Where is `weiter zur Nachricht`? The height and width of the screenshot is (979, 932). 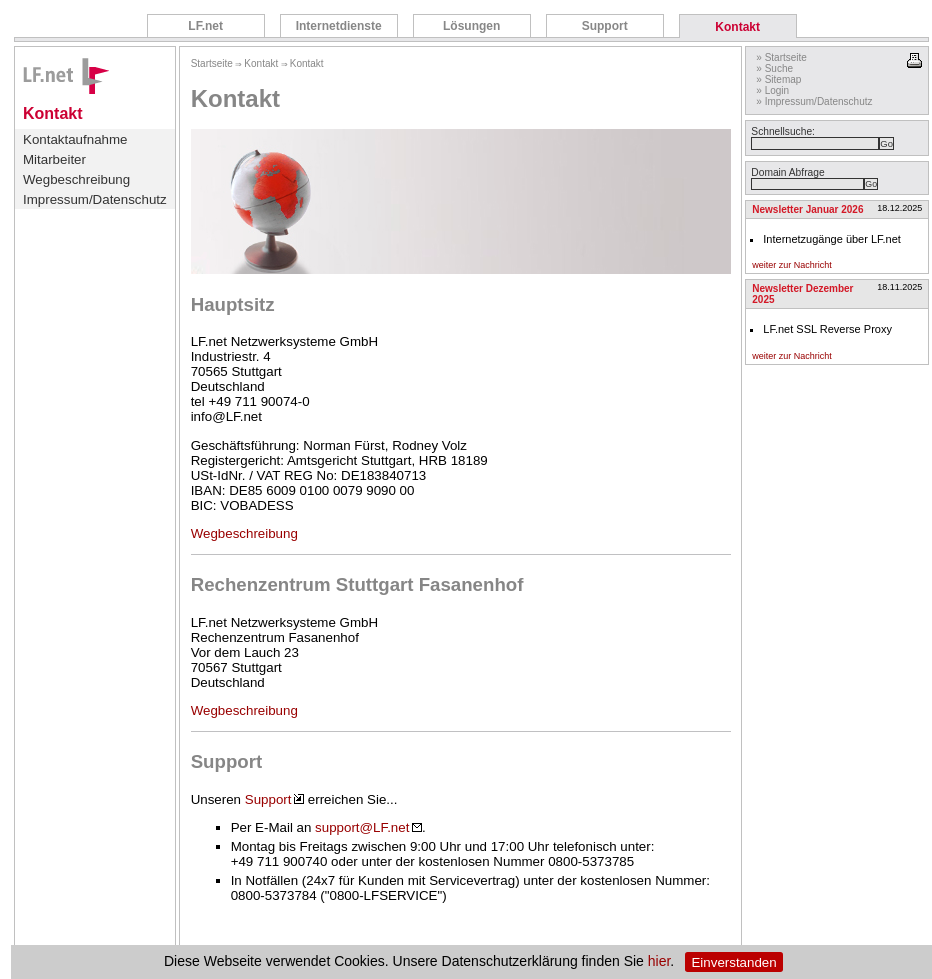
weiter zur Nachricht is located at coordinates (792, 265).